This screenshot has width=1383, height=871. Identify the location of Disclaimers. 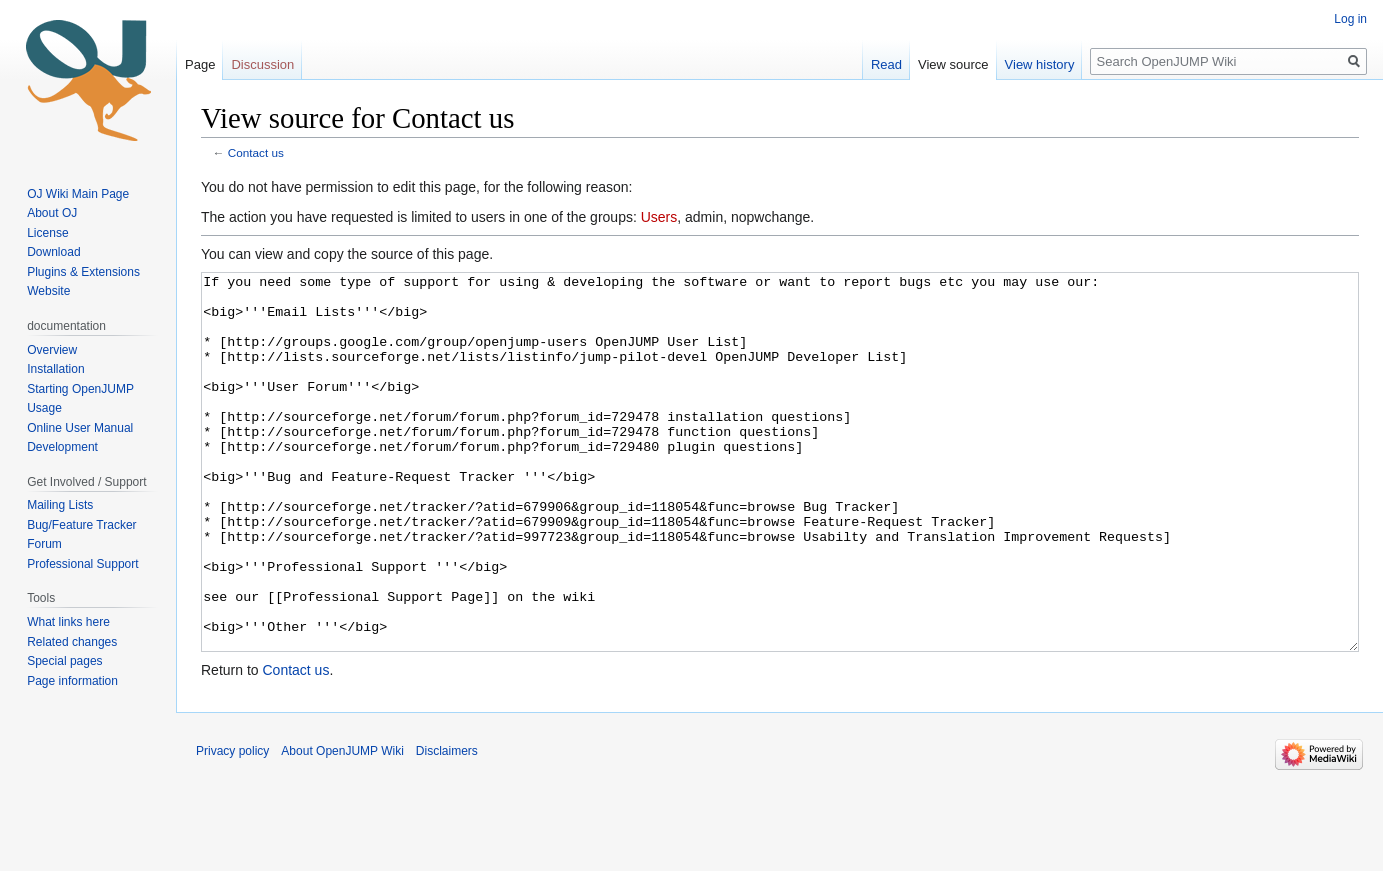
(447, 826).